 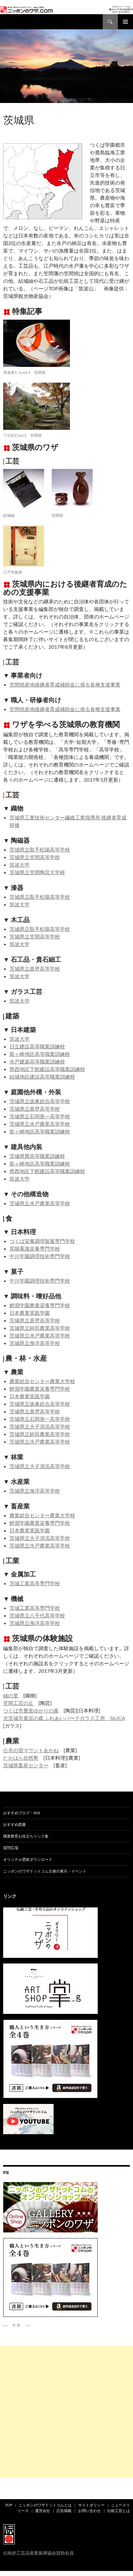 What do you see at coordinates (47, 1069) in the screenshot?
I see `県西地区下館建設高等職業訓練校` at bounding box center [47, 1069].